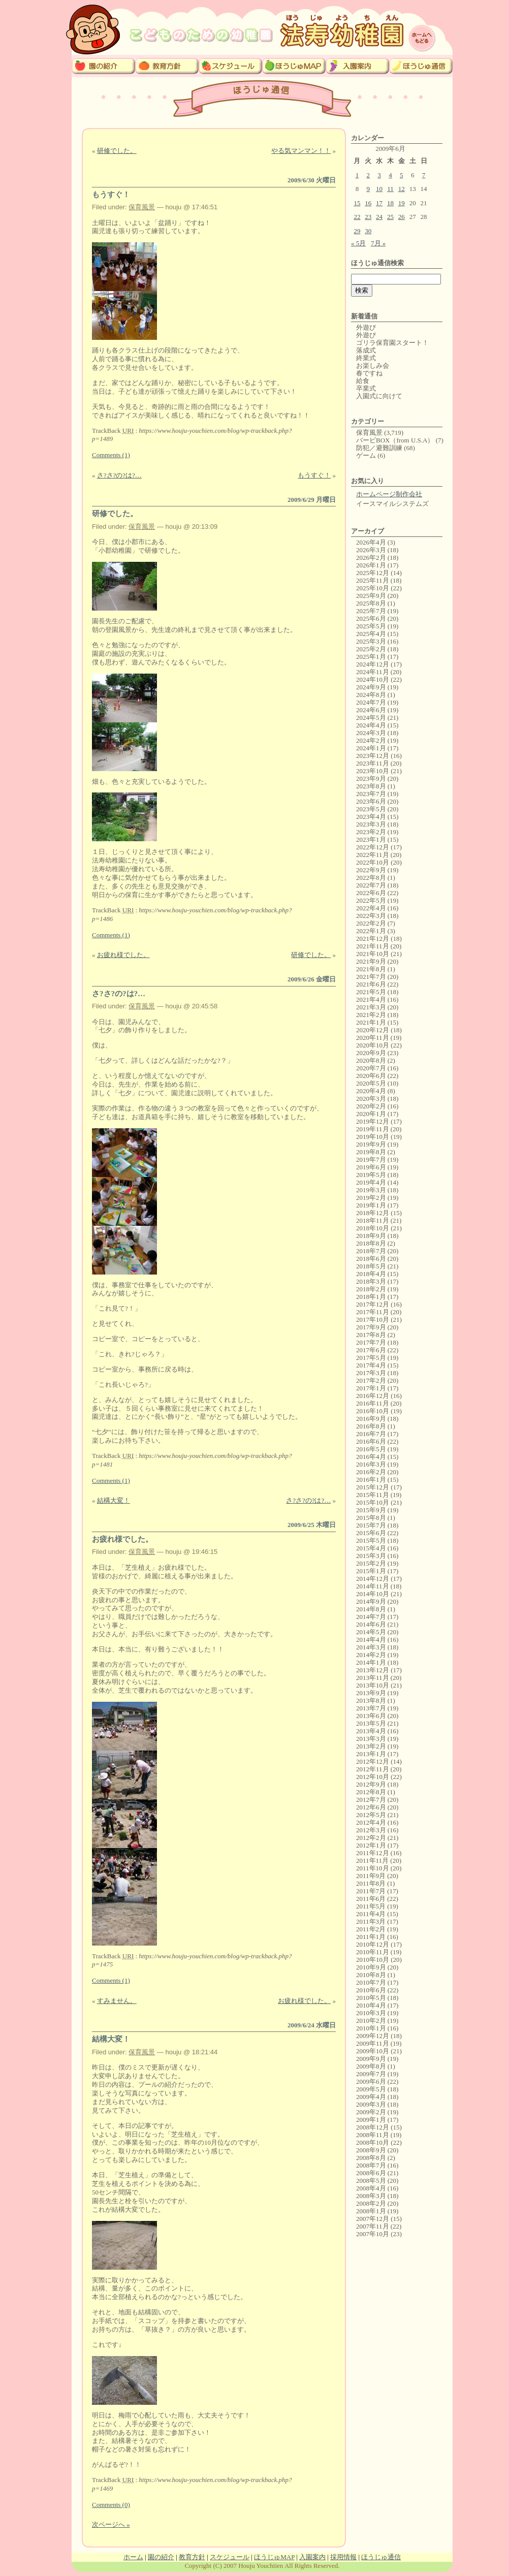 This screenshot has height=2576, width=509. I want to click on 2017年1月, so click(371, 1388).